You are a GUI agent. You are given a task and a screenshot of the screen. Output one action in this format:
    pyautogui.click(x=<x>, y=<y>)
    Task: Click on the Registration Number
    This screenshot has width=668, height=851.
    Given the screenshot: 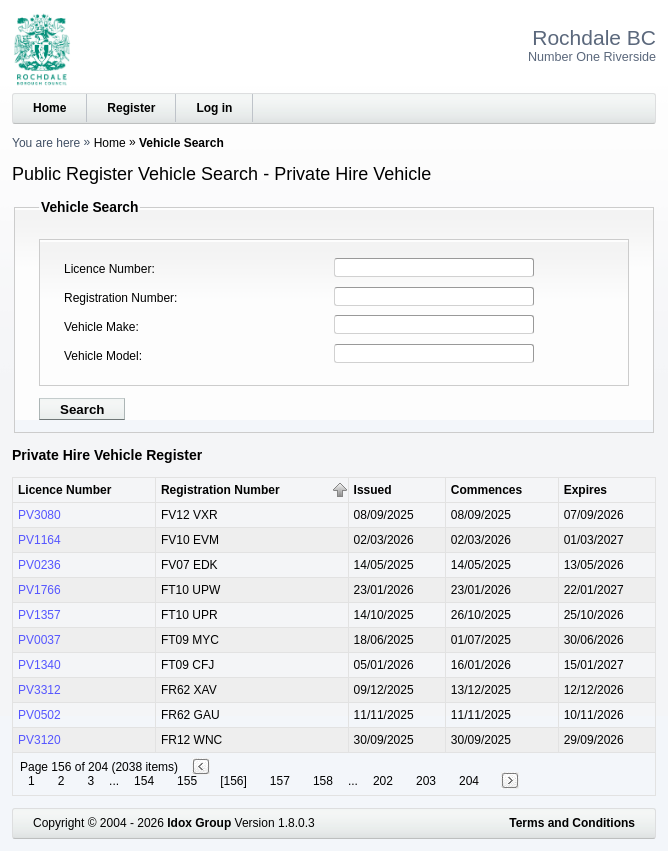 What is the action you would take?
    pyautogui.click(x=119, y=298)
    